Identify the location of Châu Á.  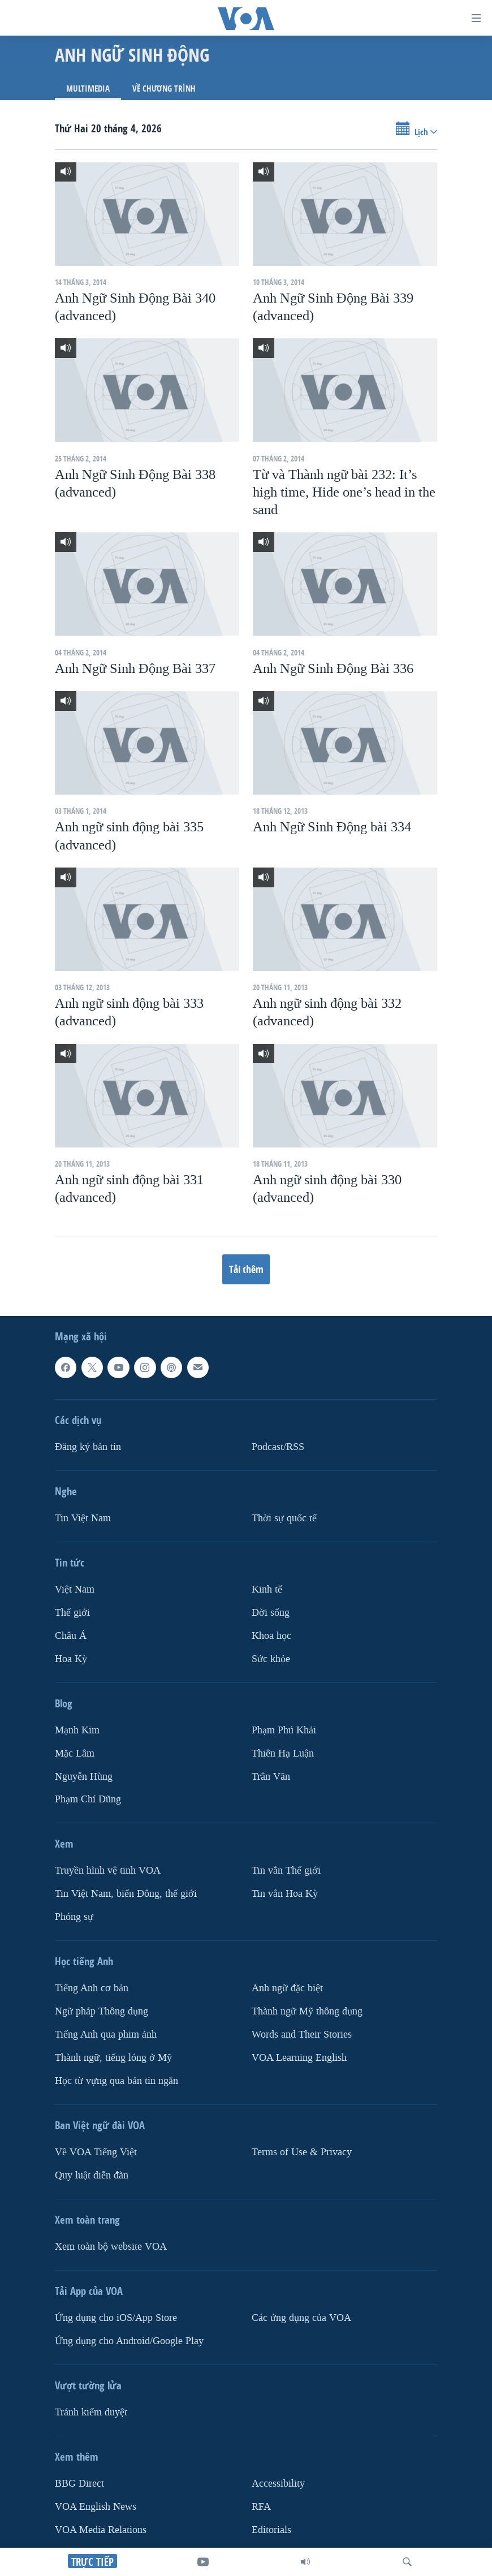
(71, 1635).